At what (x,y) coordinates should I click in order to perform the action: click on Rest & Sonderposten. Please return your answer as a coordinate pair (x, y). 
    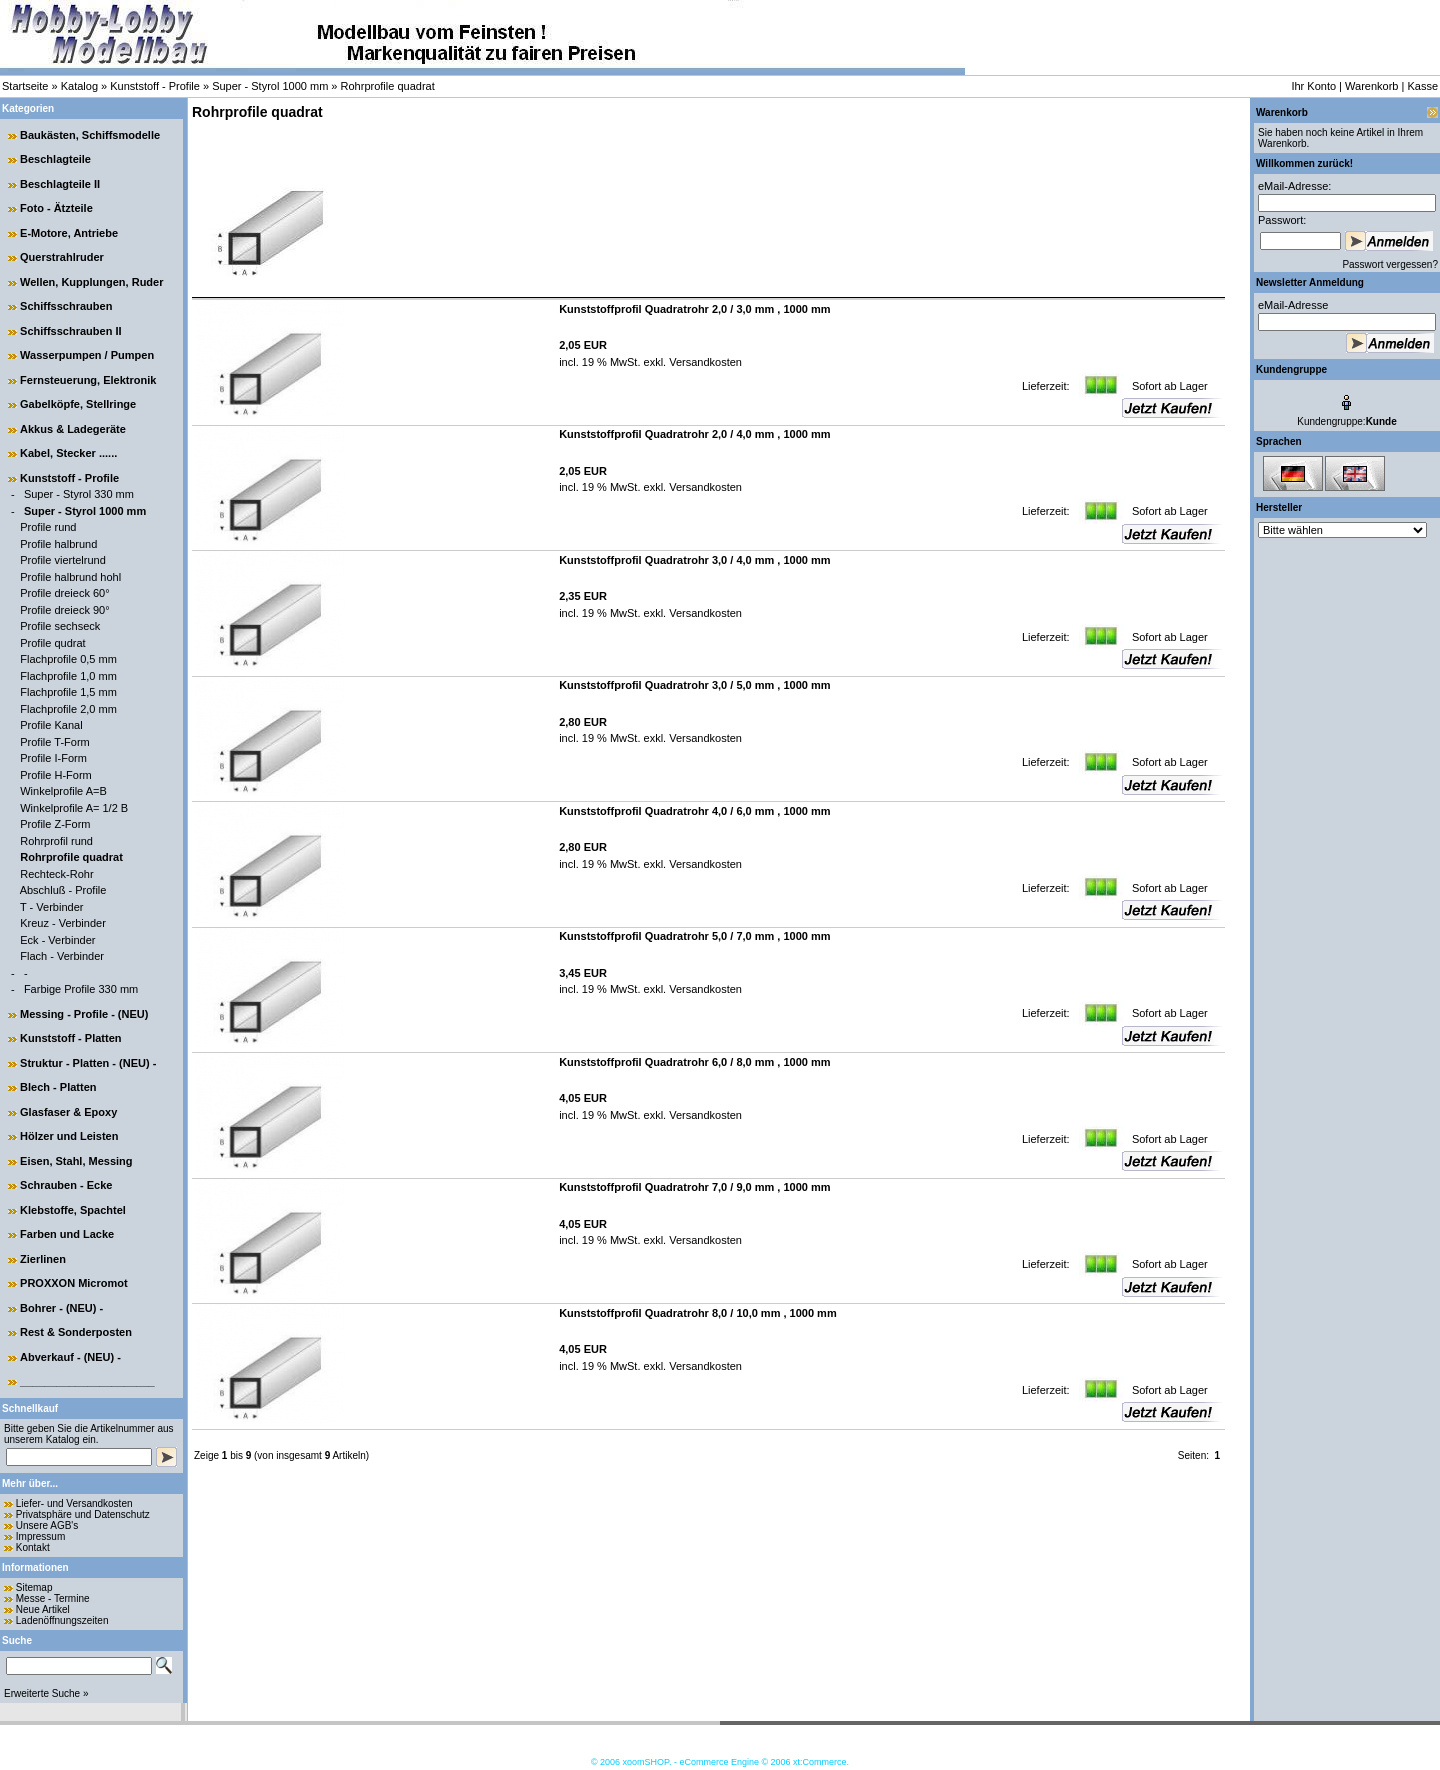
    Looking at the image, I should click on (76, 1332).